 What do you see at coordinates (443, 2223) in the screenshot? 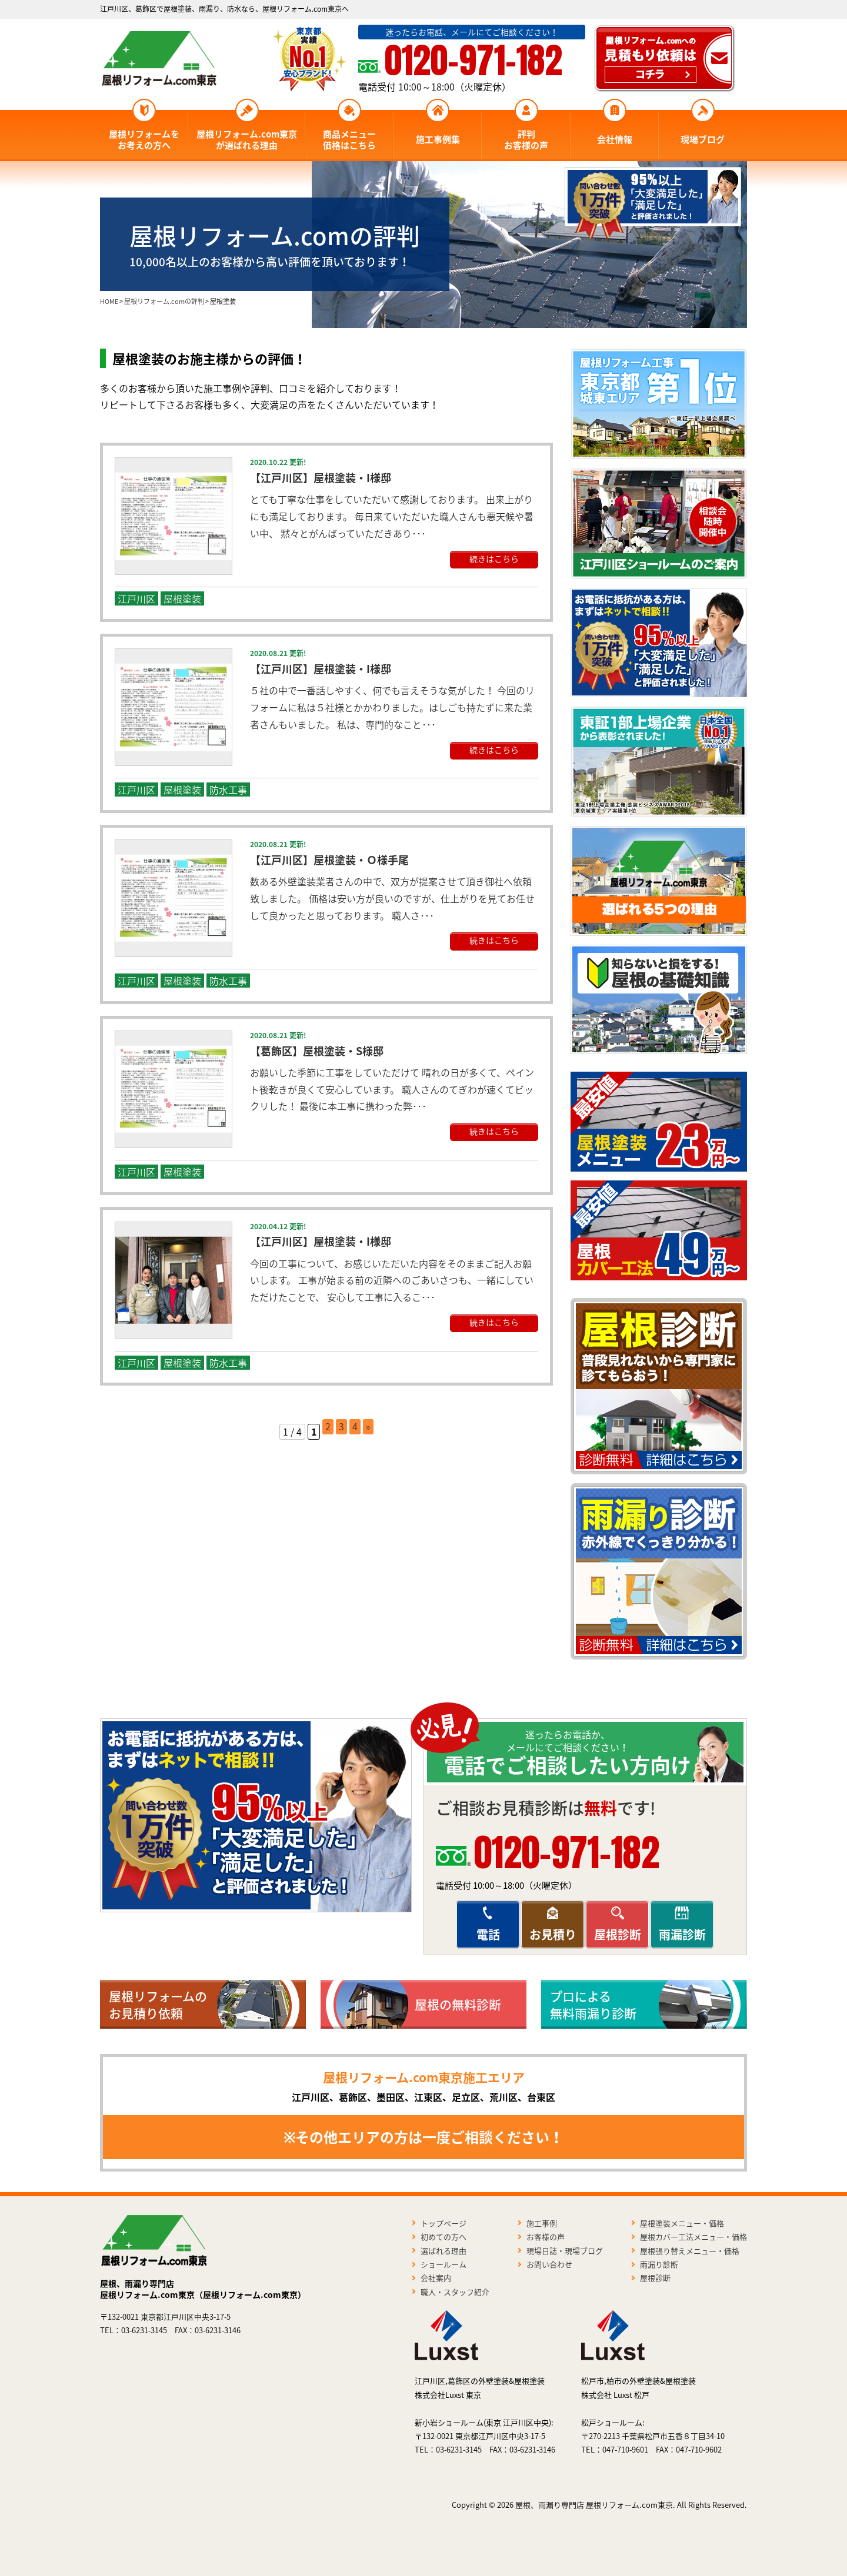
I see `トップページ` at bounding box center [443, 2223].